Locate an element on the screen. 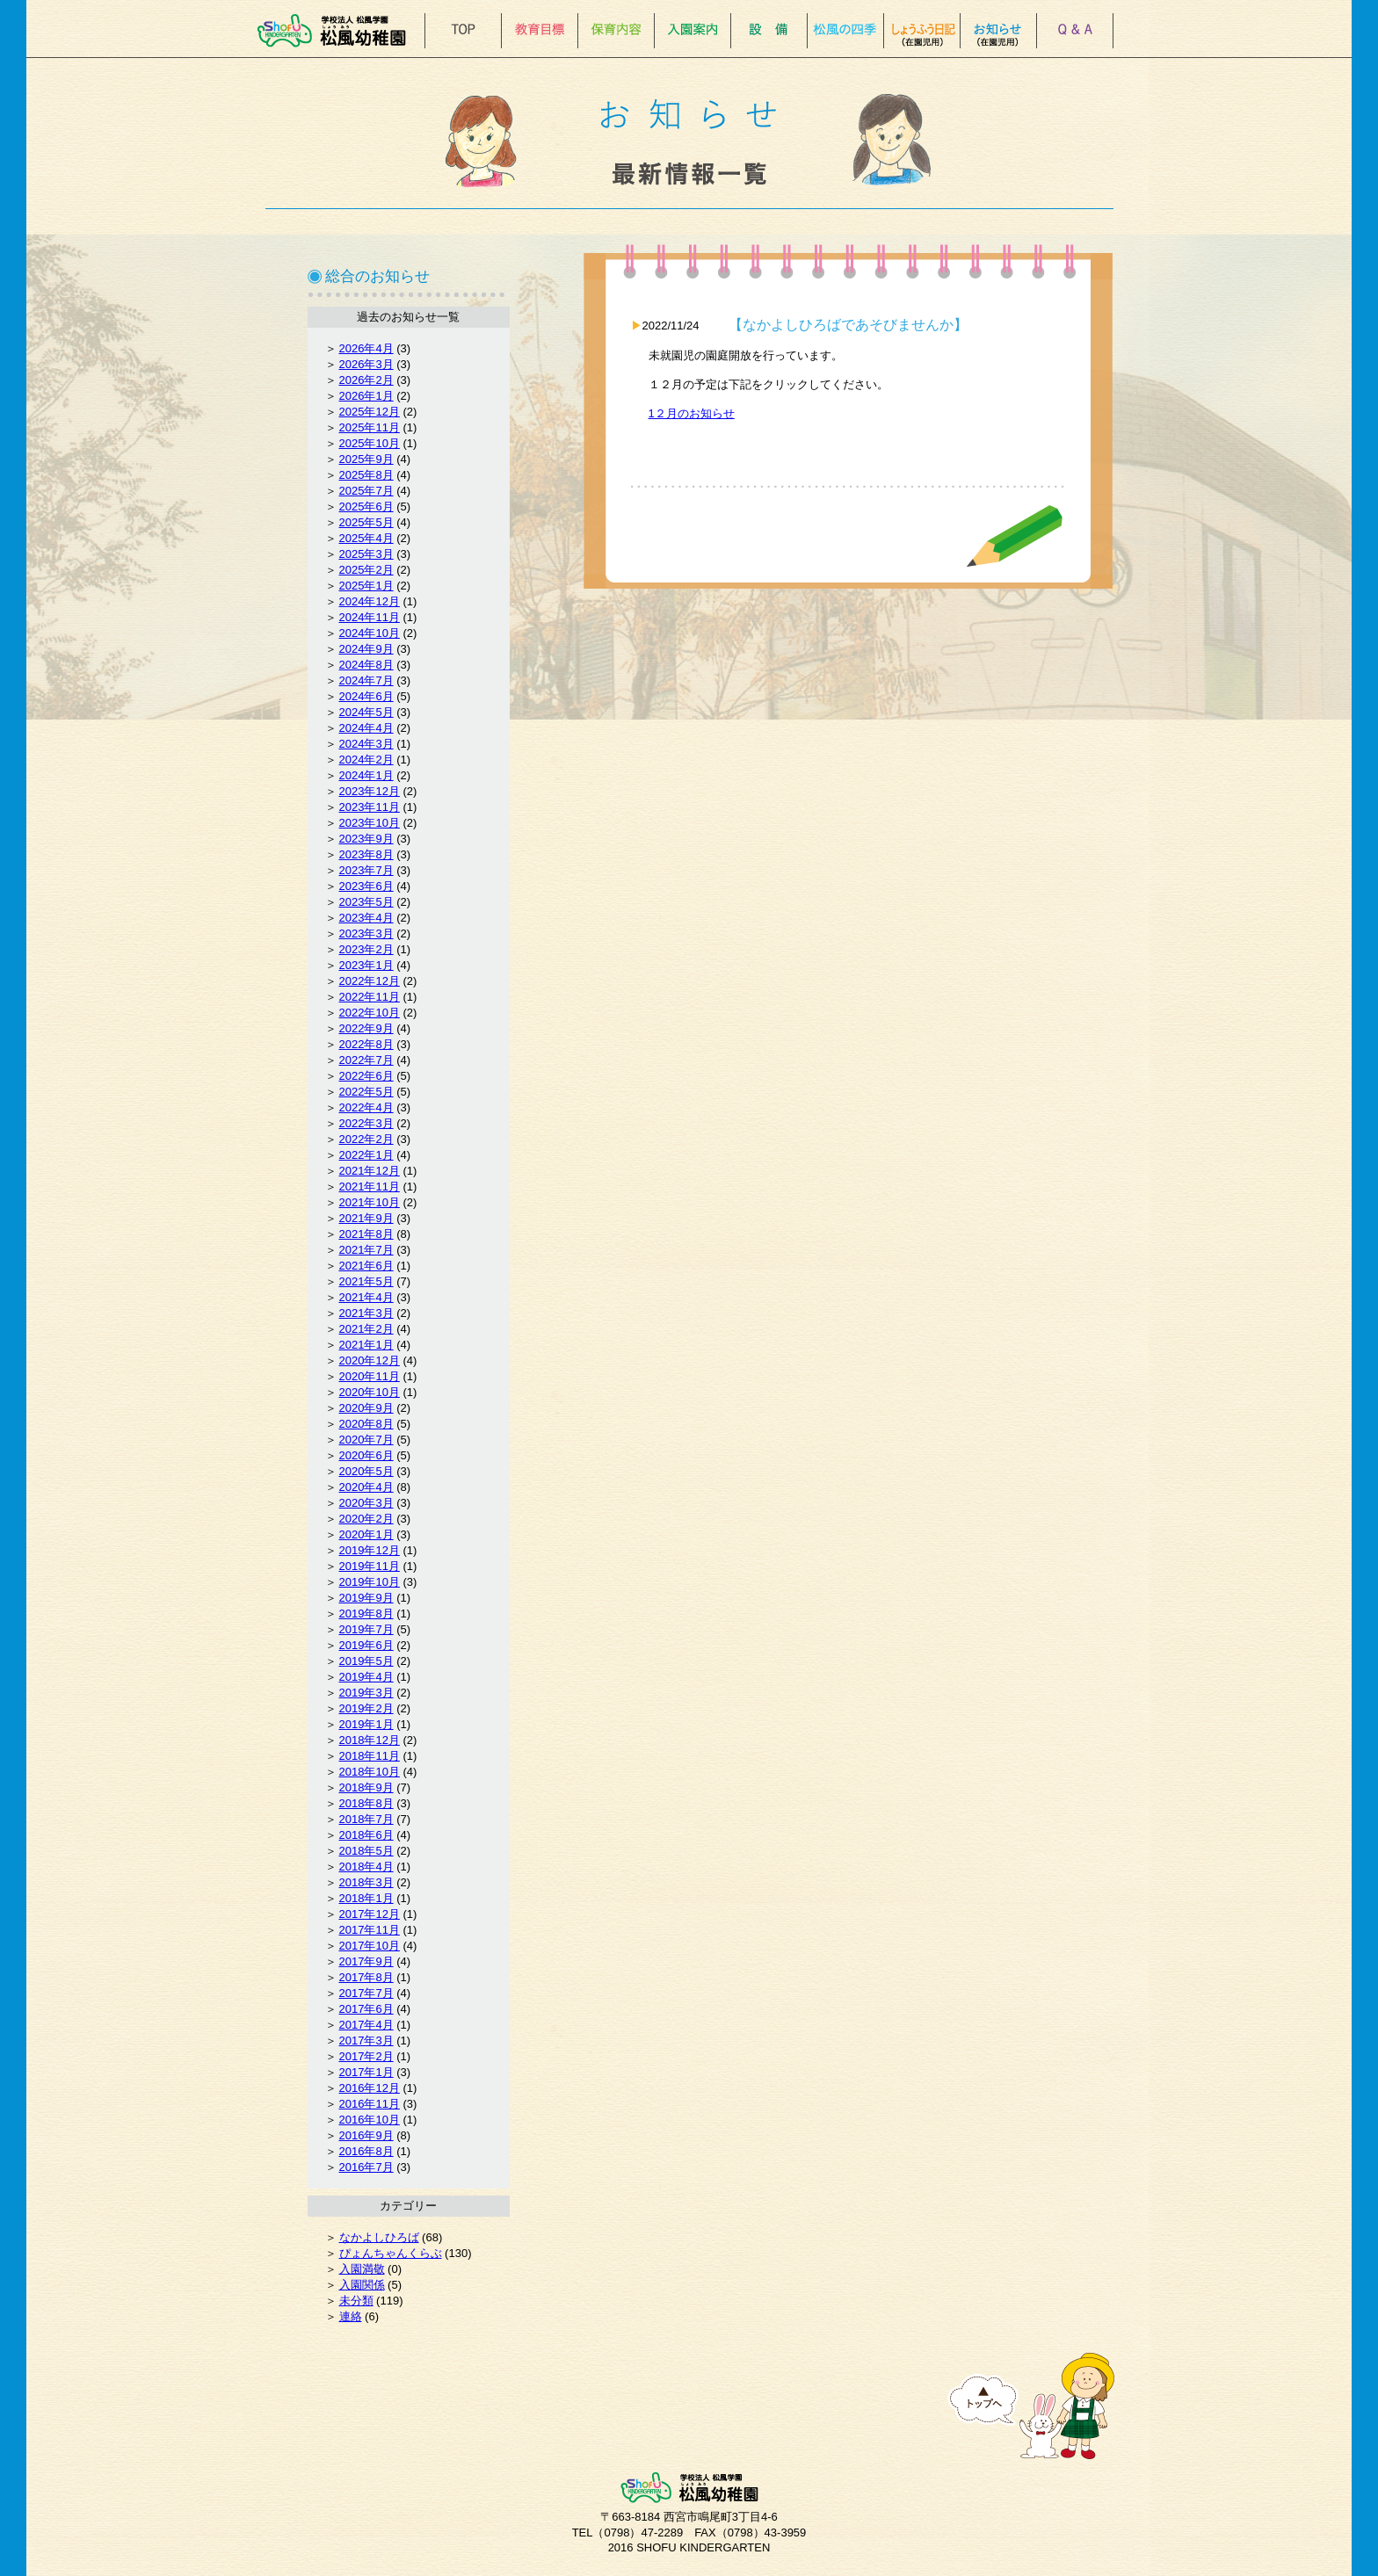  2019年12月 is located at coordinates (369, 1550).